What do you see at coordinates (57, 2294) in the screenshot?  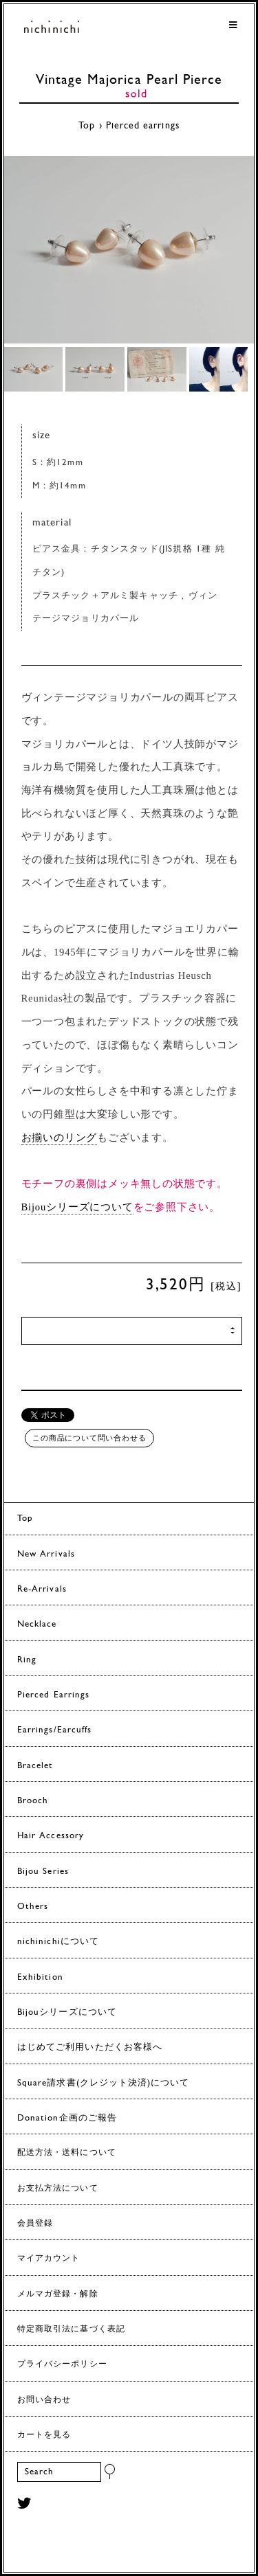 I see `メルマガ登録・解除` at bounding box center [57, 2294].